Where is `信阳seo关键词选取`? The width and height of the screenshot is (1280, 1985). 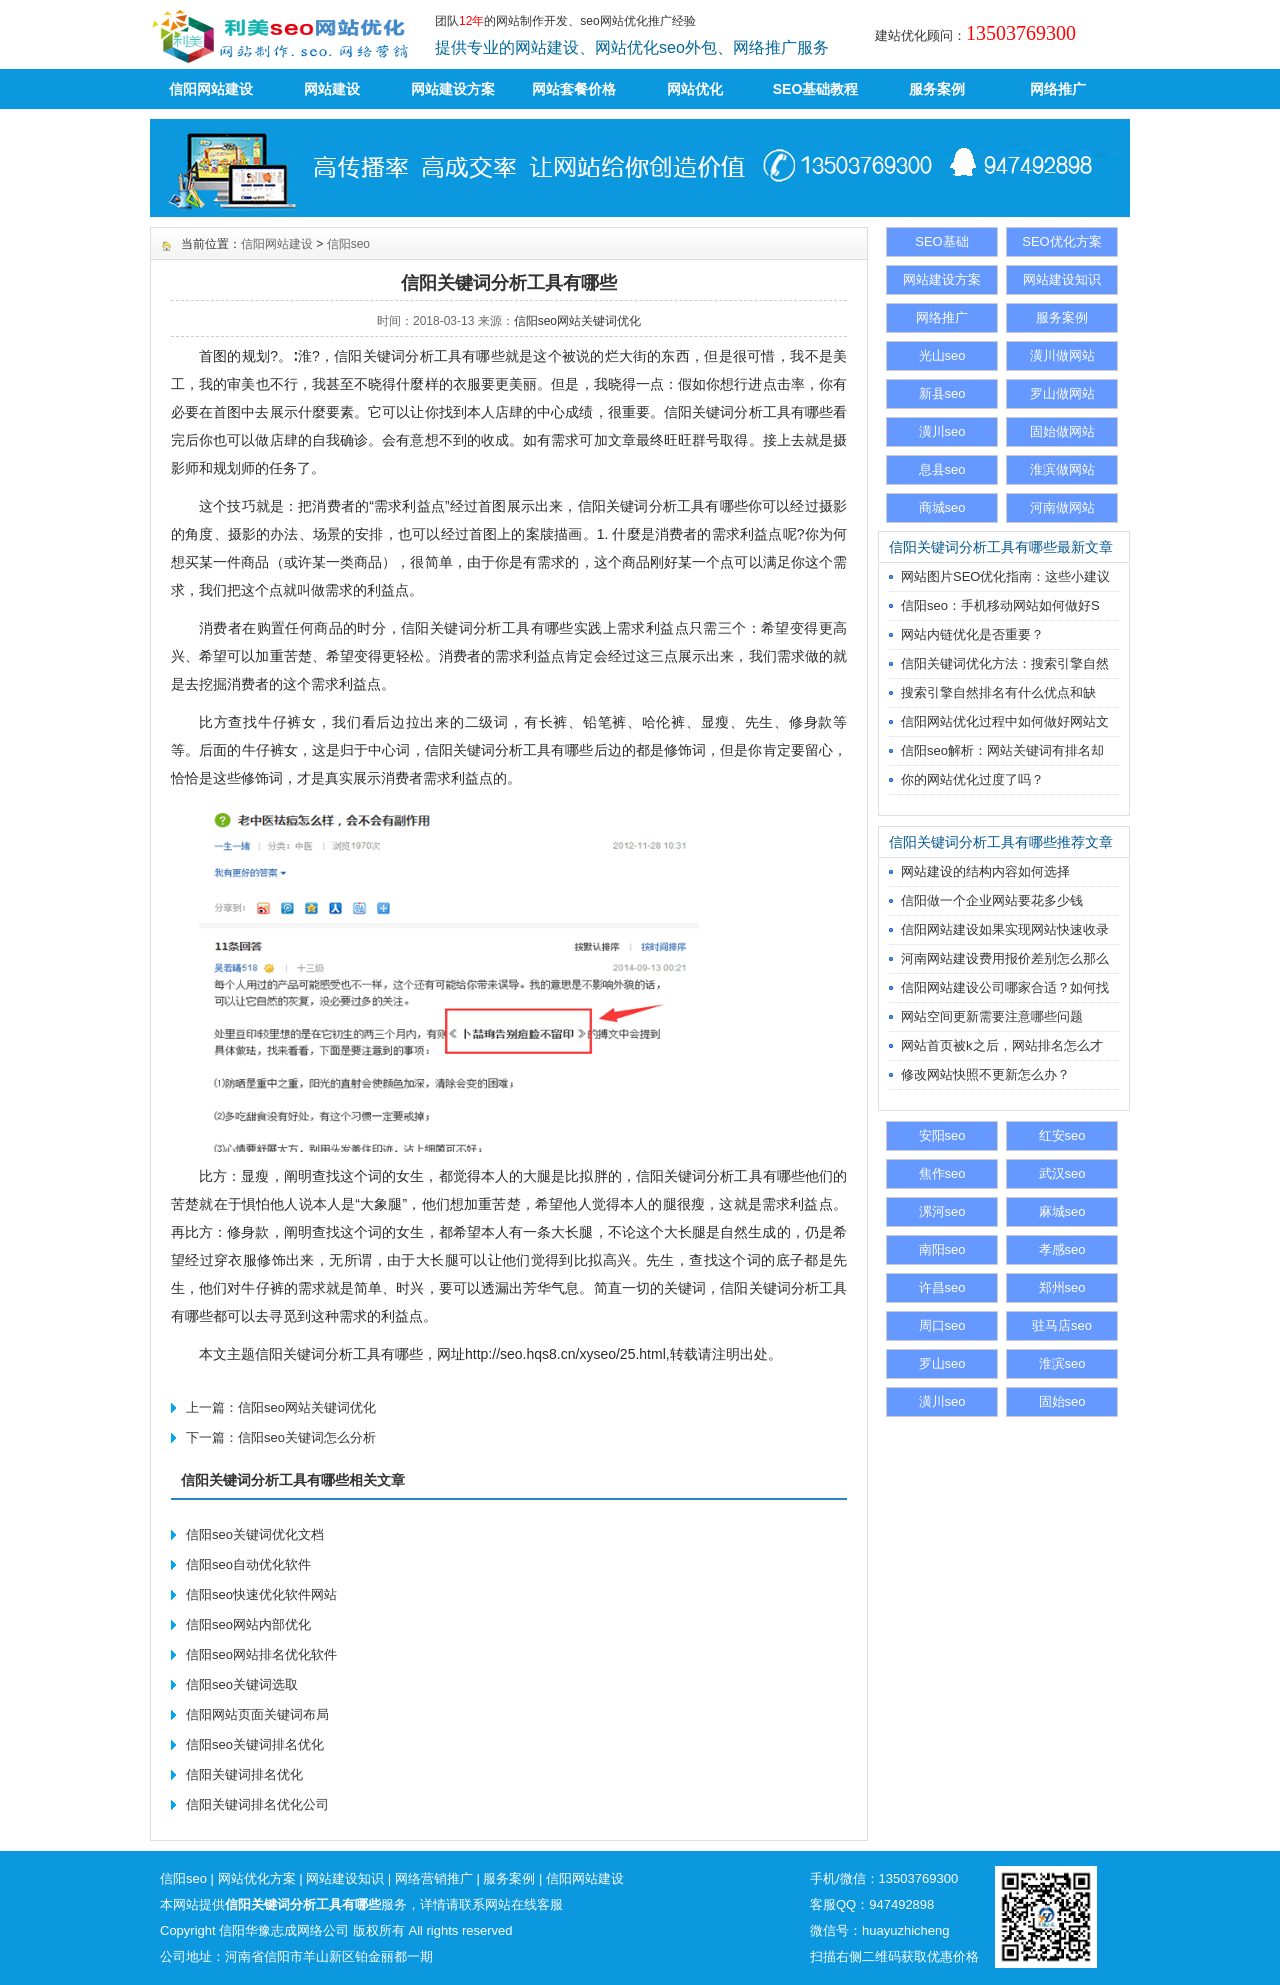
信阳seo关键词选取 is located at coordinates (242, 1684).